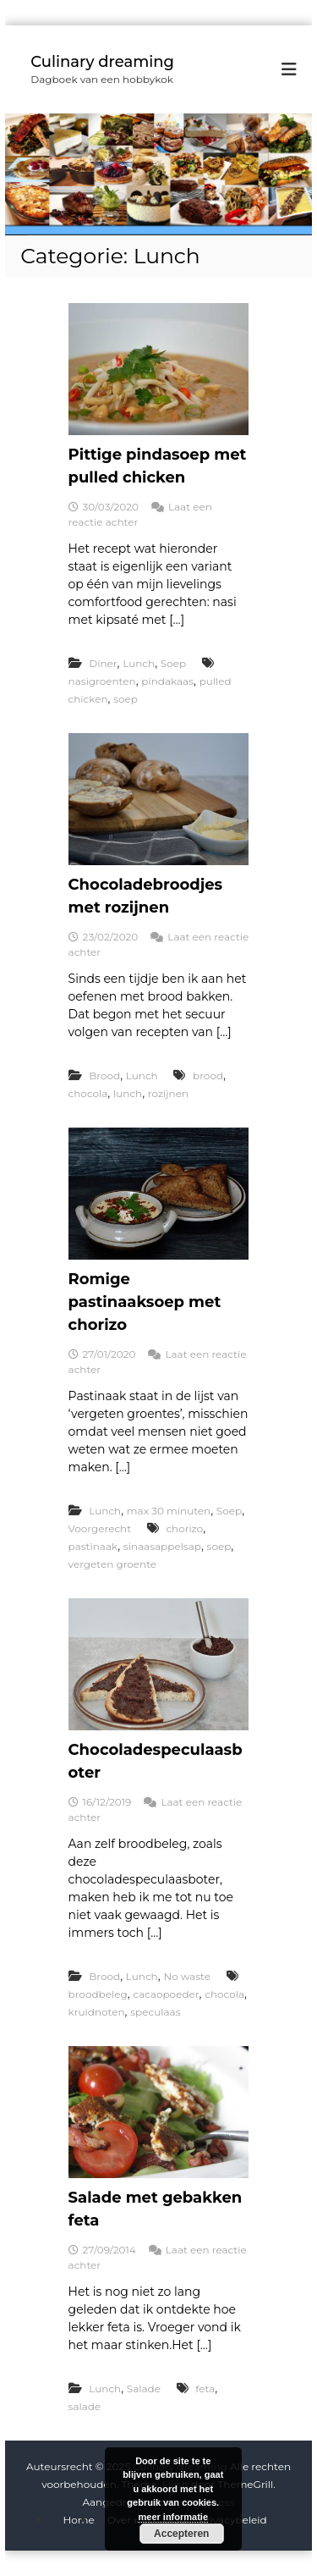 This screenshot has width=317, height=2576. What do you see at coordinates (205, 2388) in the screenshot?
I see `feta` at bounding box center [205, 2388].